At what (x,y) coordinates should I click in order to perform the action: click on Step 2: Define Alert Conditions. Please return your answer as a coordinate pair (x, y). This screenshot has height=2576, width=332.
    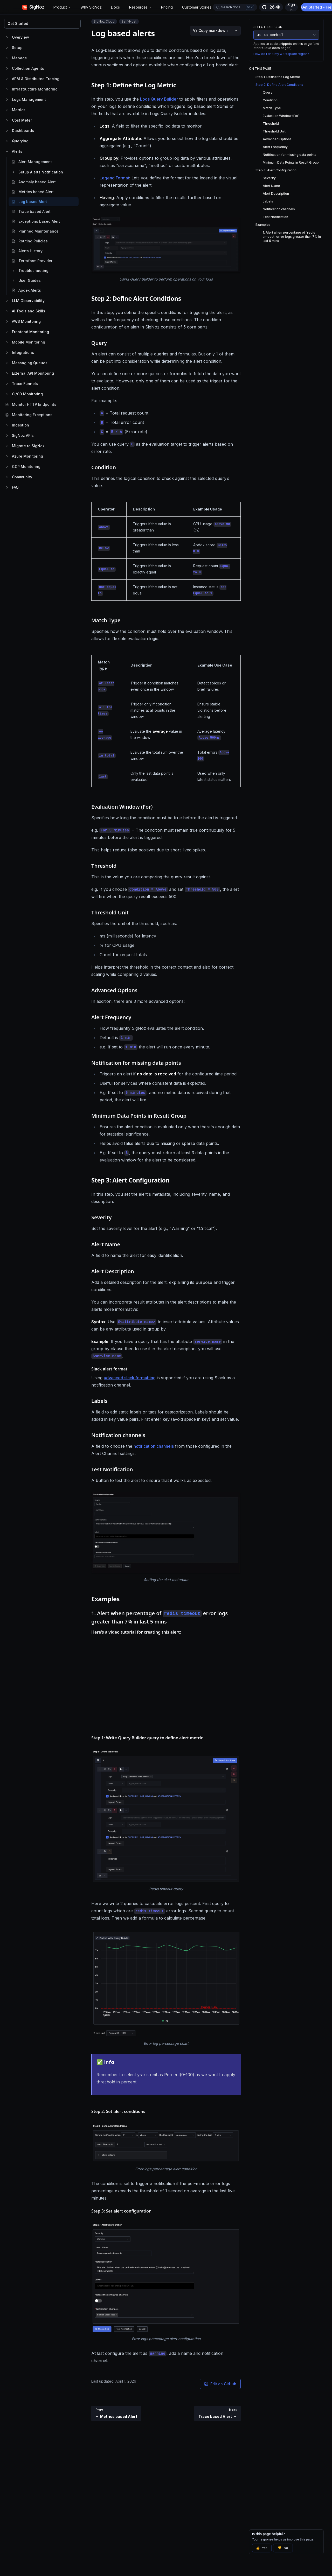
    Looking at the image, I should click on (279, 85).